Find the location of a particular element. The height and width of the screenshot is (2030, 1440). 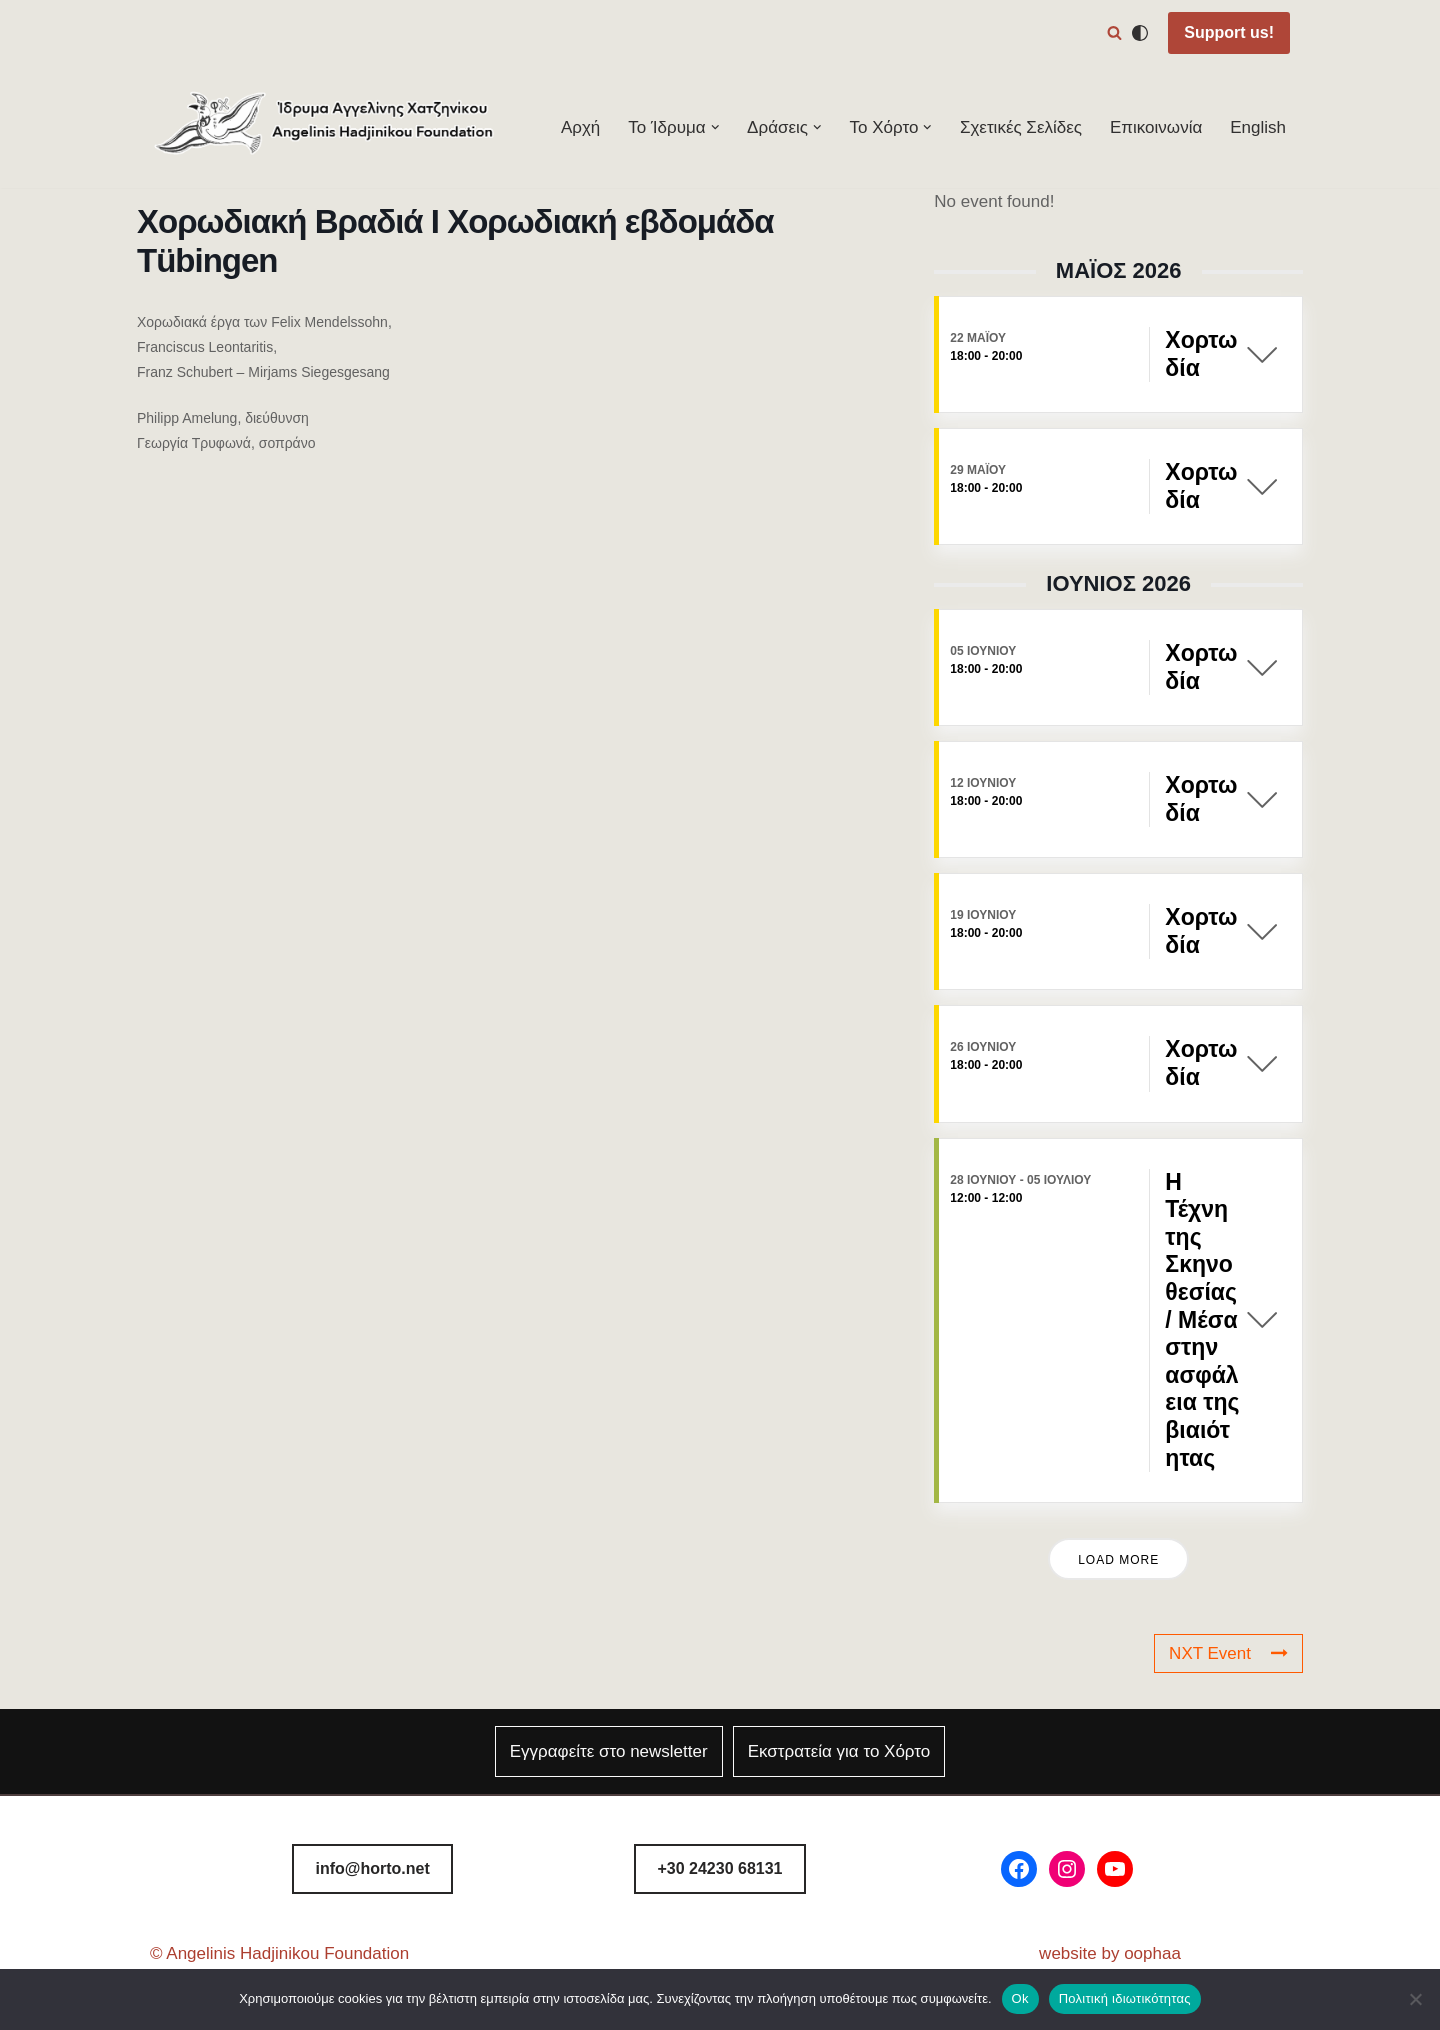

[Φεστιβάλ Χόρτου Ίδρυμα Αγγελίνης-Χατζηνίκου] is located at coordinates (325, 127).